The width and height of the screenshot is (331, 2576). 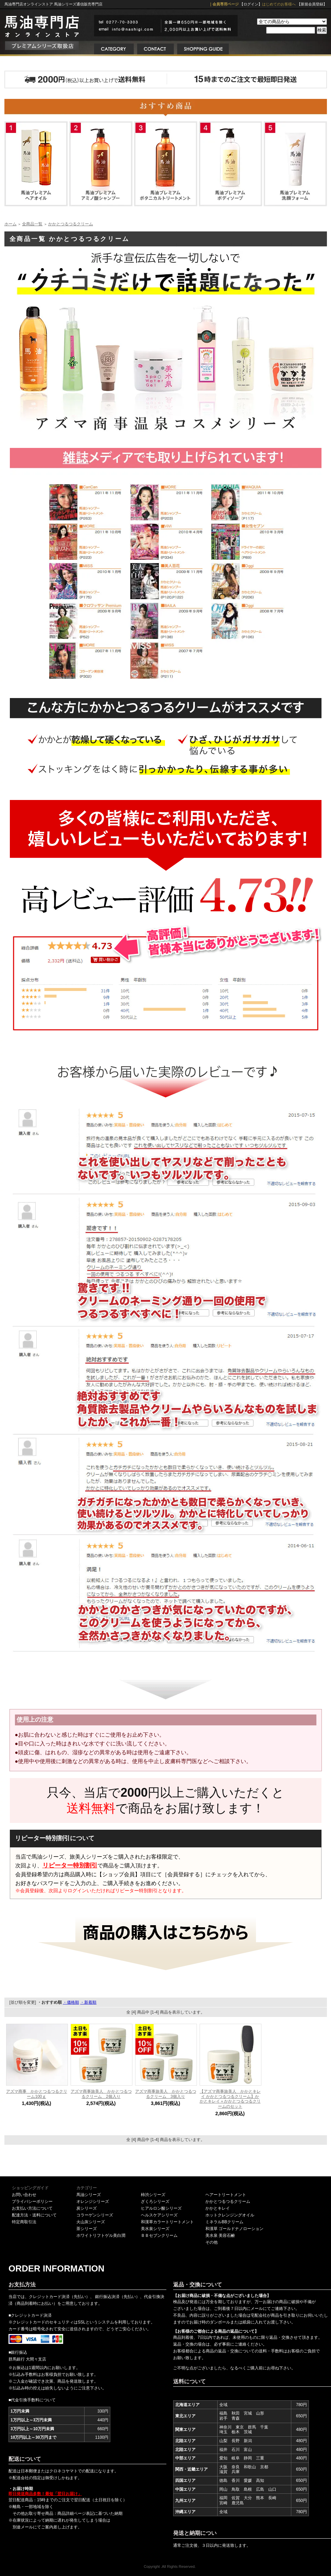 I want to click on かかとつるつるクリーム, so click(x=70, y=224).